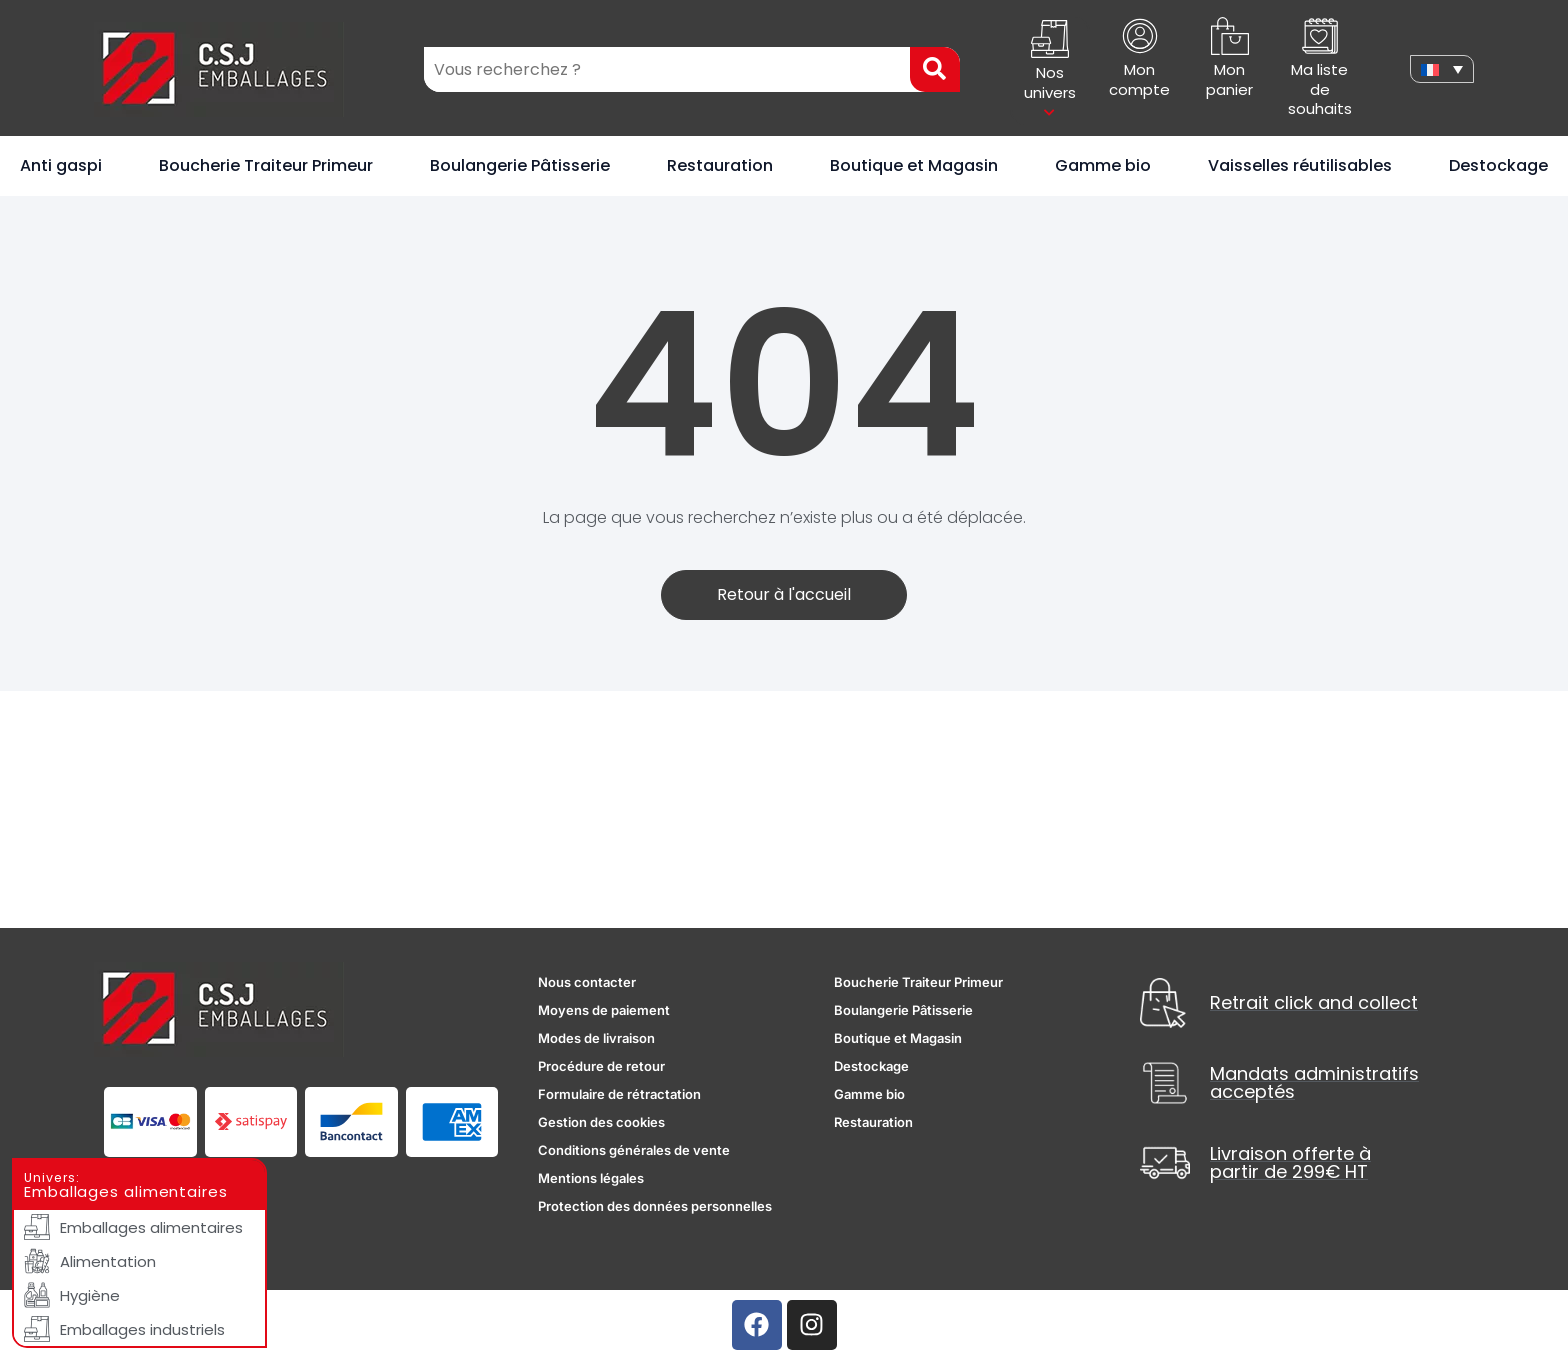  I want to click on [menuitem], so click(1442, 69).